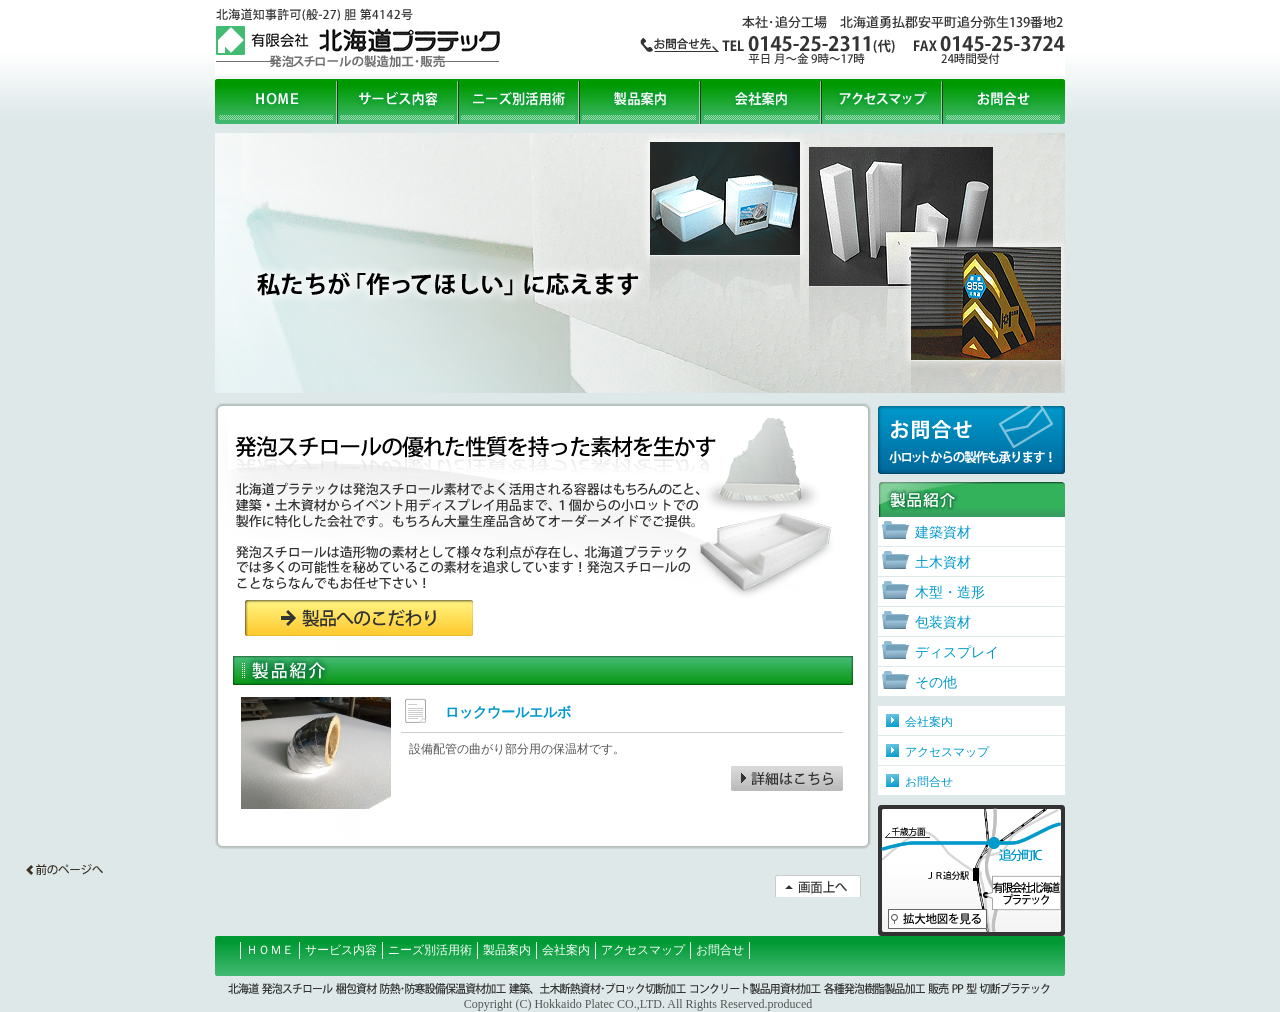 This screenshot has height=1012, width=1280. Describe the element at coordinates (508, 712) in the screenshot. I see `ロックウールエルボ` at that location.